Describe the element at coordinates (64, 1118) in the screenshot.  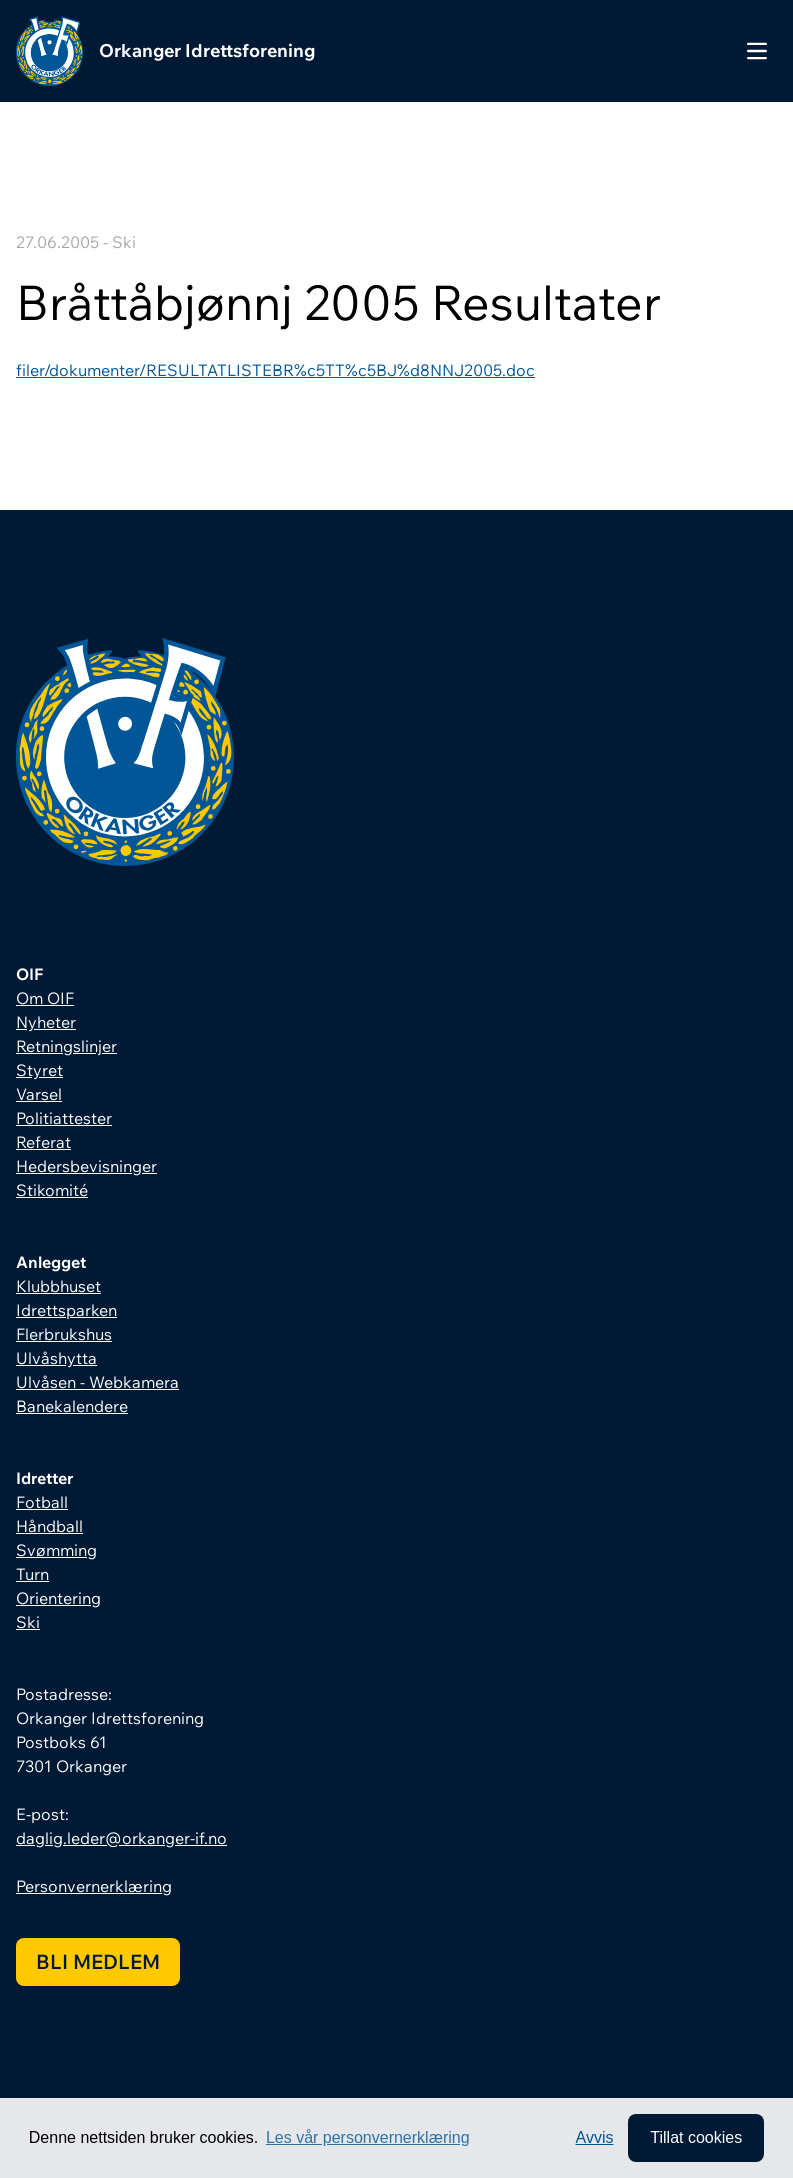
I see `Politiattester` at that location.